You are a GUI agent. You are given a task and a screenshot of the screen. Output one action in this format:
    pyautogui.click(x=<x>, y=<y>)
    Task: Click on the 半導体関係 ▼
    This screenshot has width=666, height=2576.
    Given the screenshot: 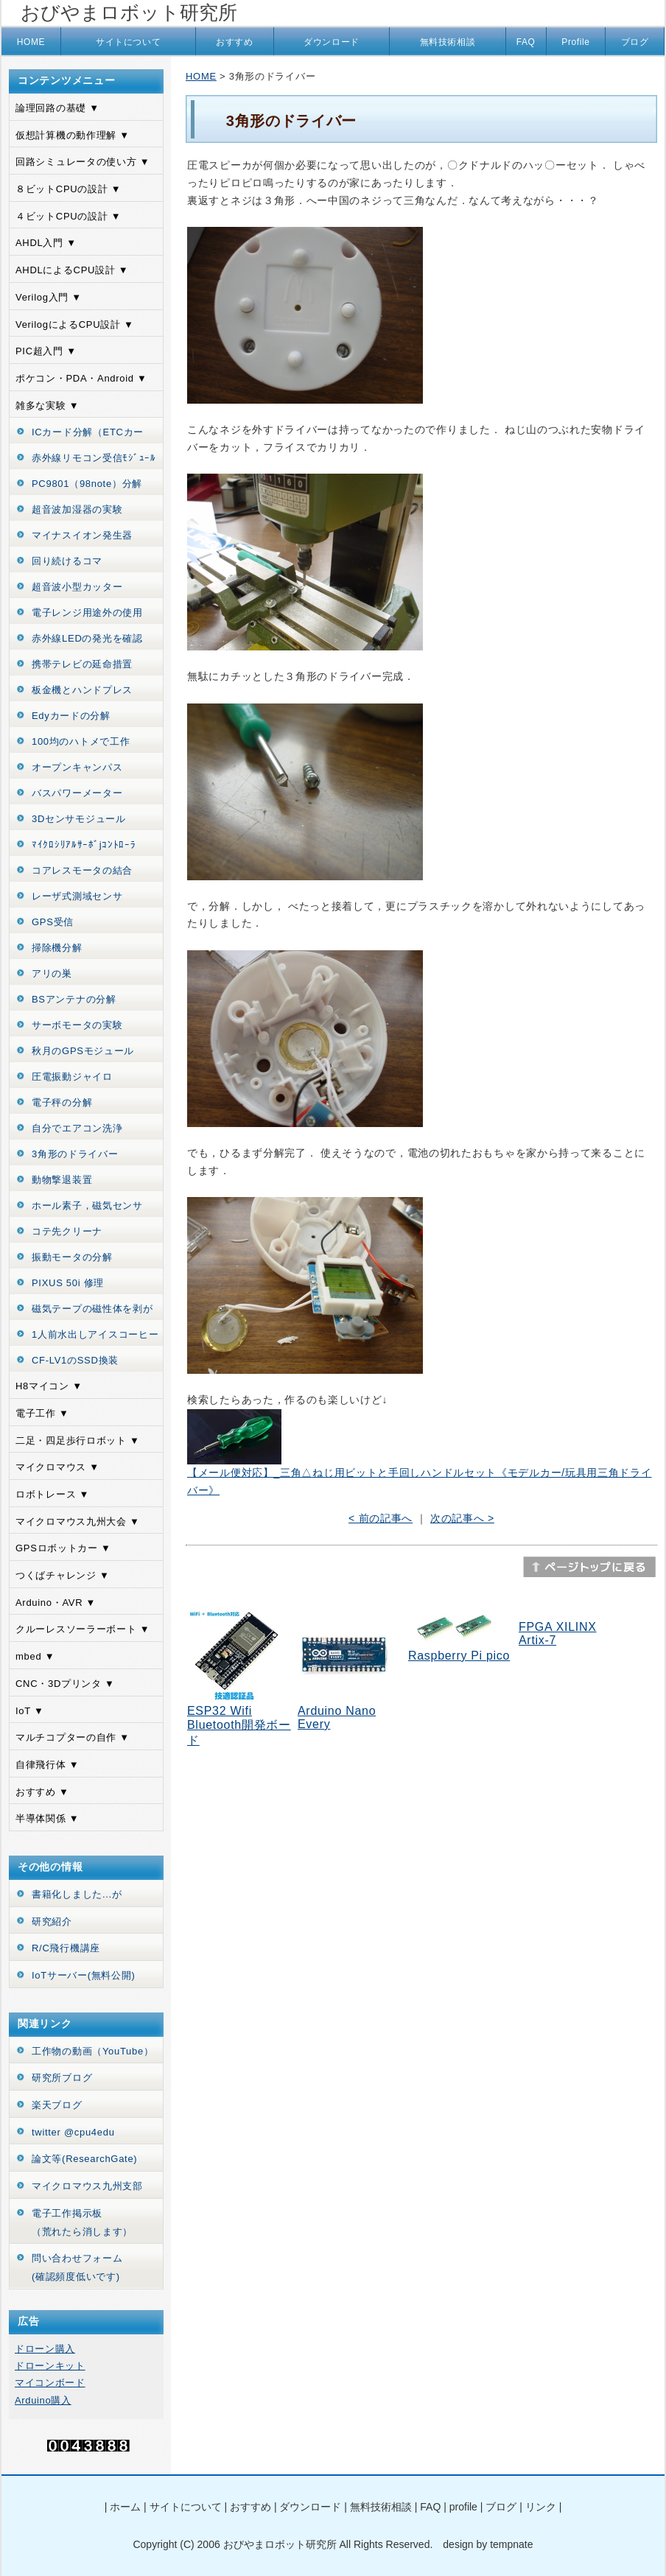 What is the action you would take?
    pyautogui.click(x=47, y=1818)
    